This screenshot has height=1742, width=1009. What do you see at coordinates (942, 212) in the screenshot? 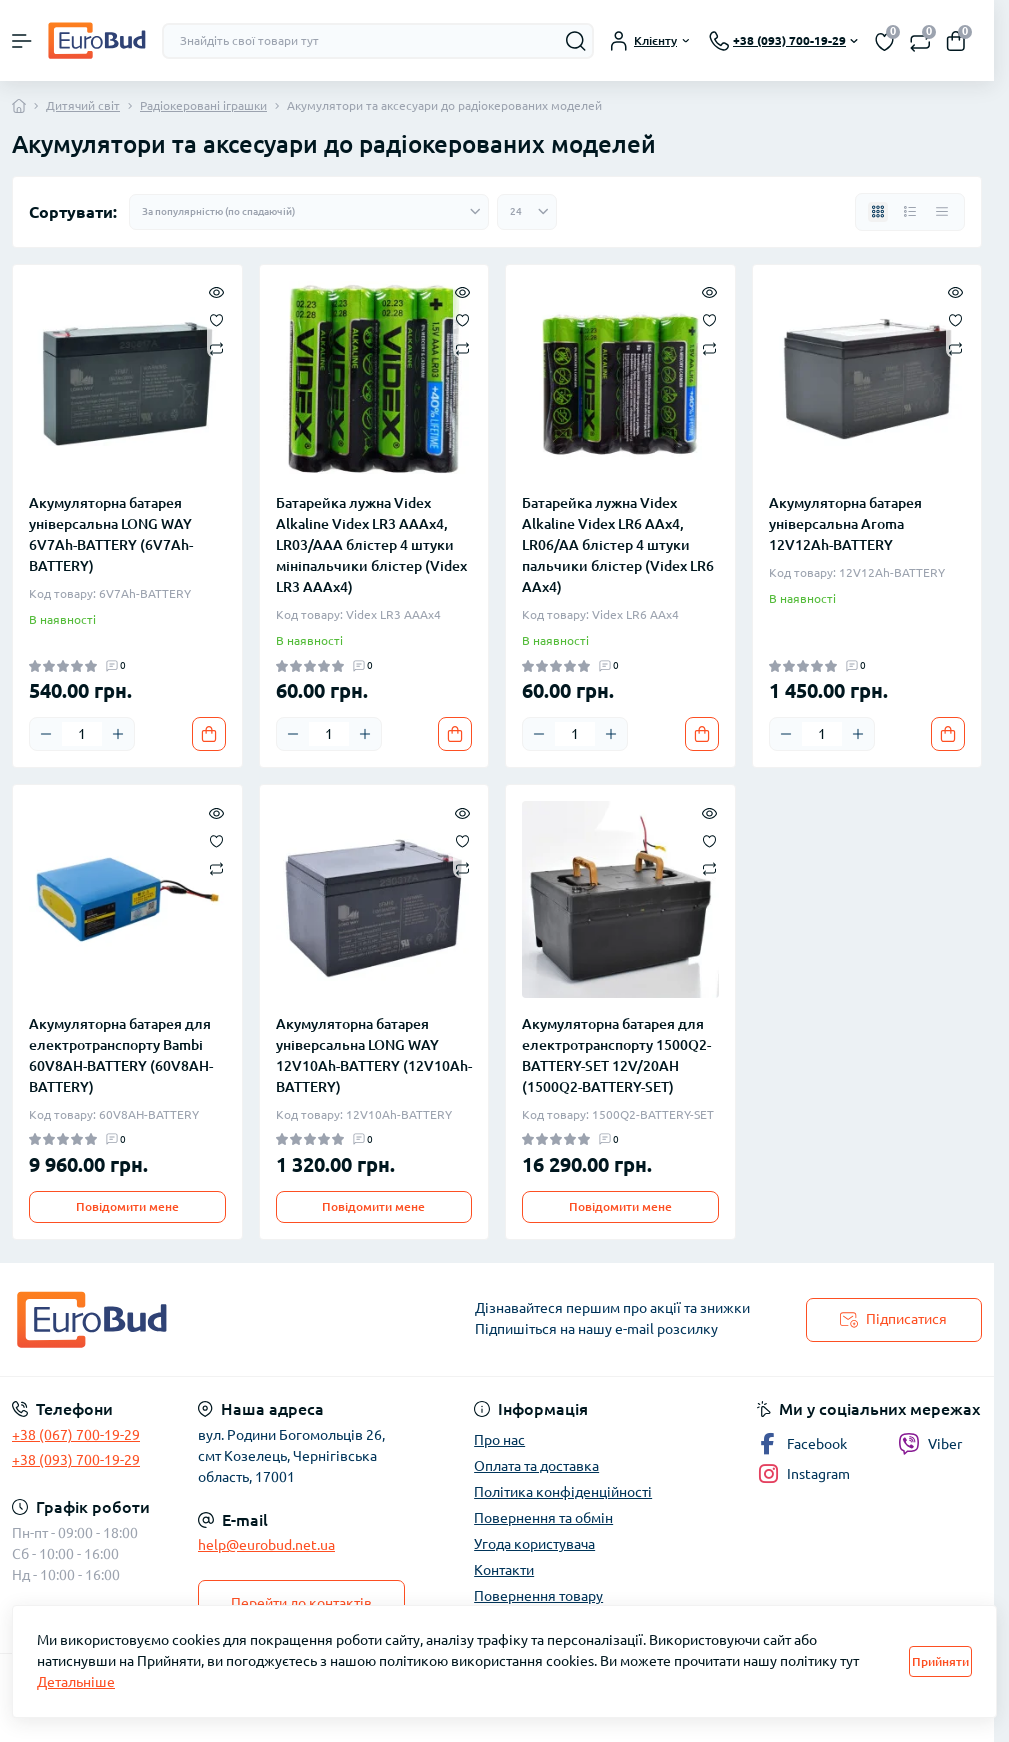
I see `[Price view]` at bounding box center [942, 212].